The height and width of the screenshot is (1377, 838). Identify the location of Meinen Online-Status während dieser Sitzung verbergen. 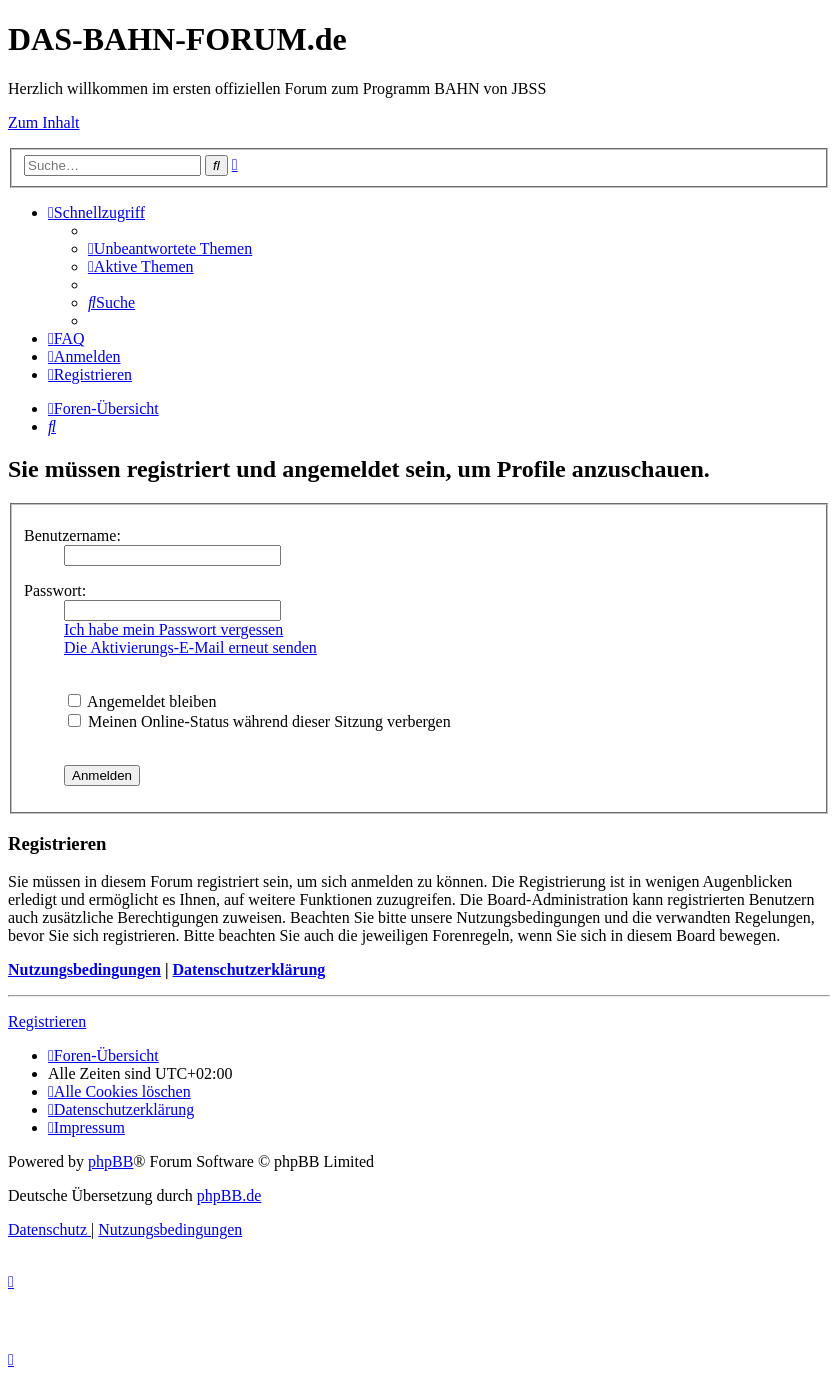
(259, 721).